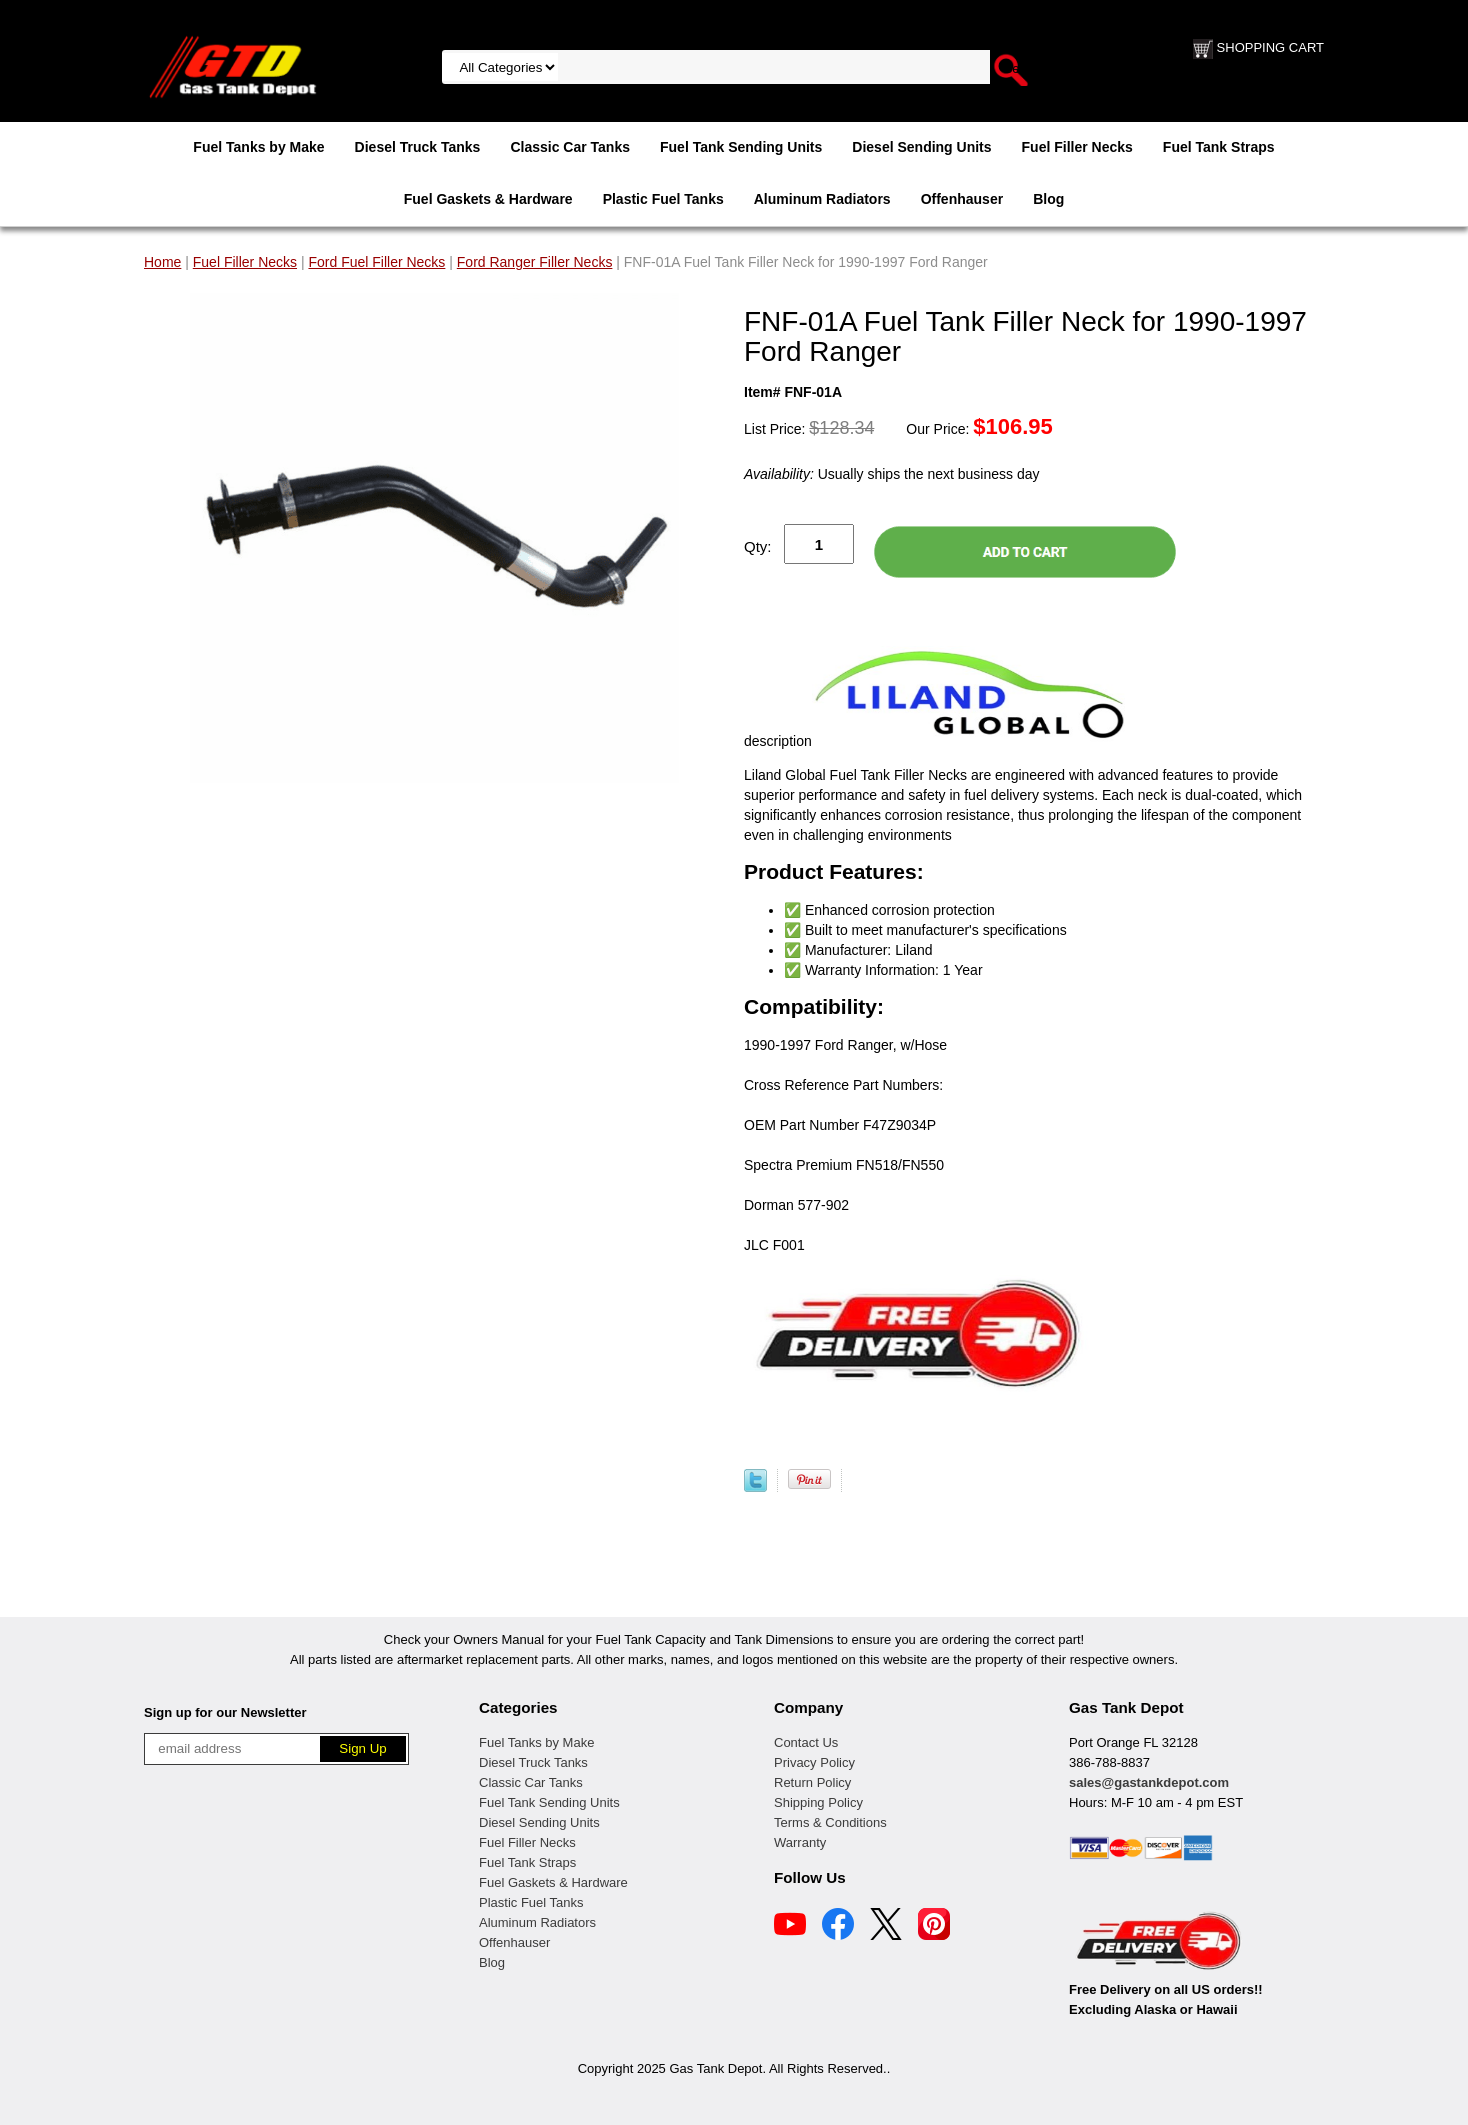 This screenshot has width=1468, height=2125. What do you see at coordinates (1048, 199) in the screenshot?
I see `Blog` at bounding box center [1048, 199].